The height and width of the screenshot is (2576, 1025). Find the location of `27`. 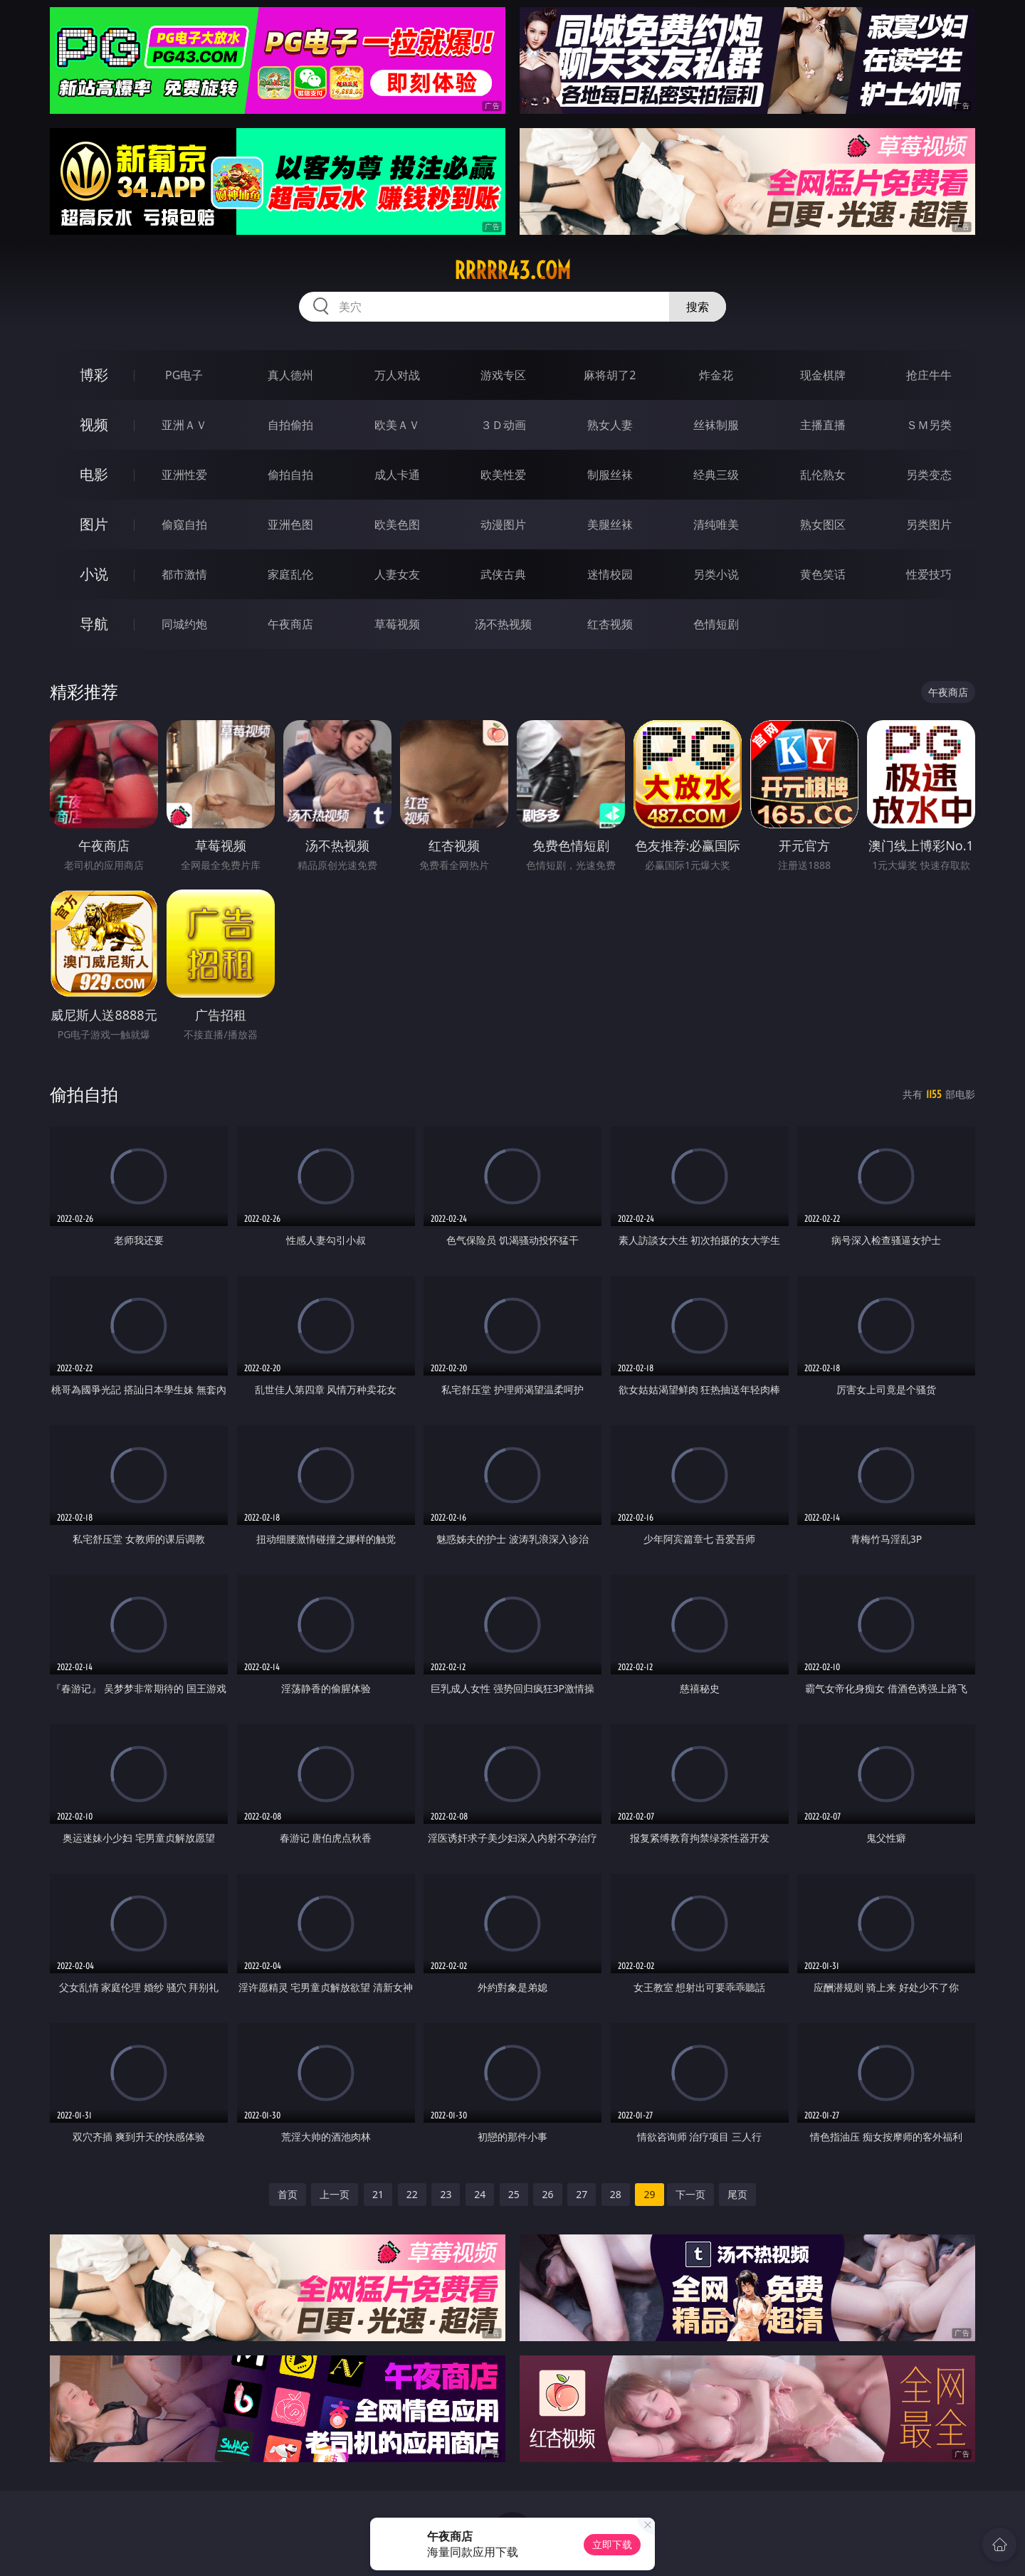

27 is located at coordinates (581, 2194).